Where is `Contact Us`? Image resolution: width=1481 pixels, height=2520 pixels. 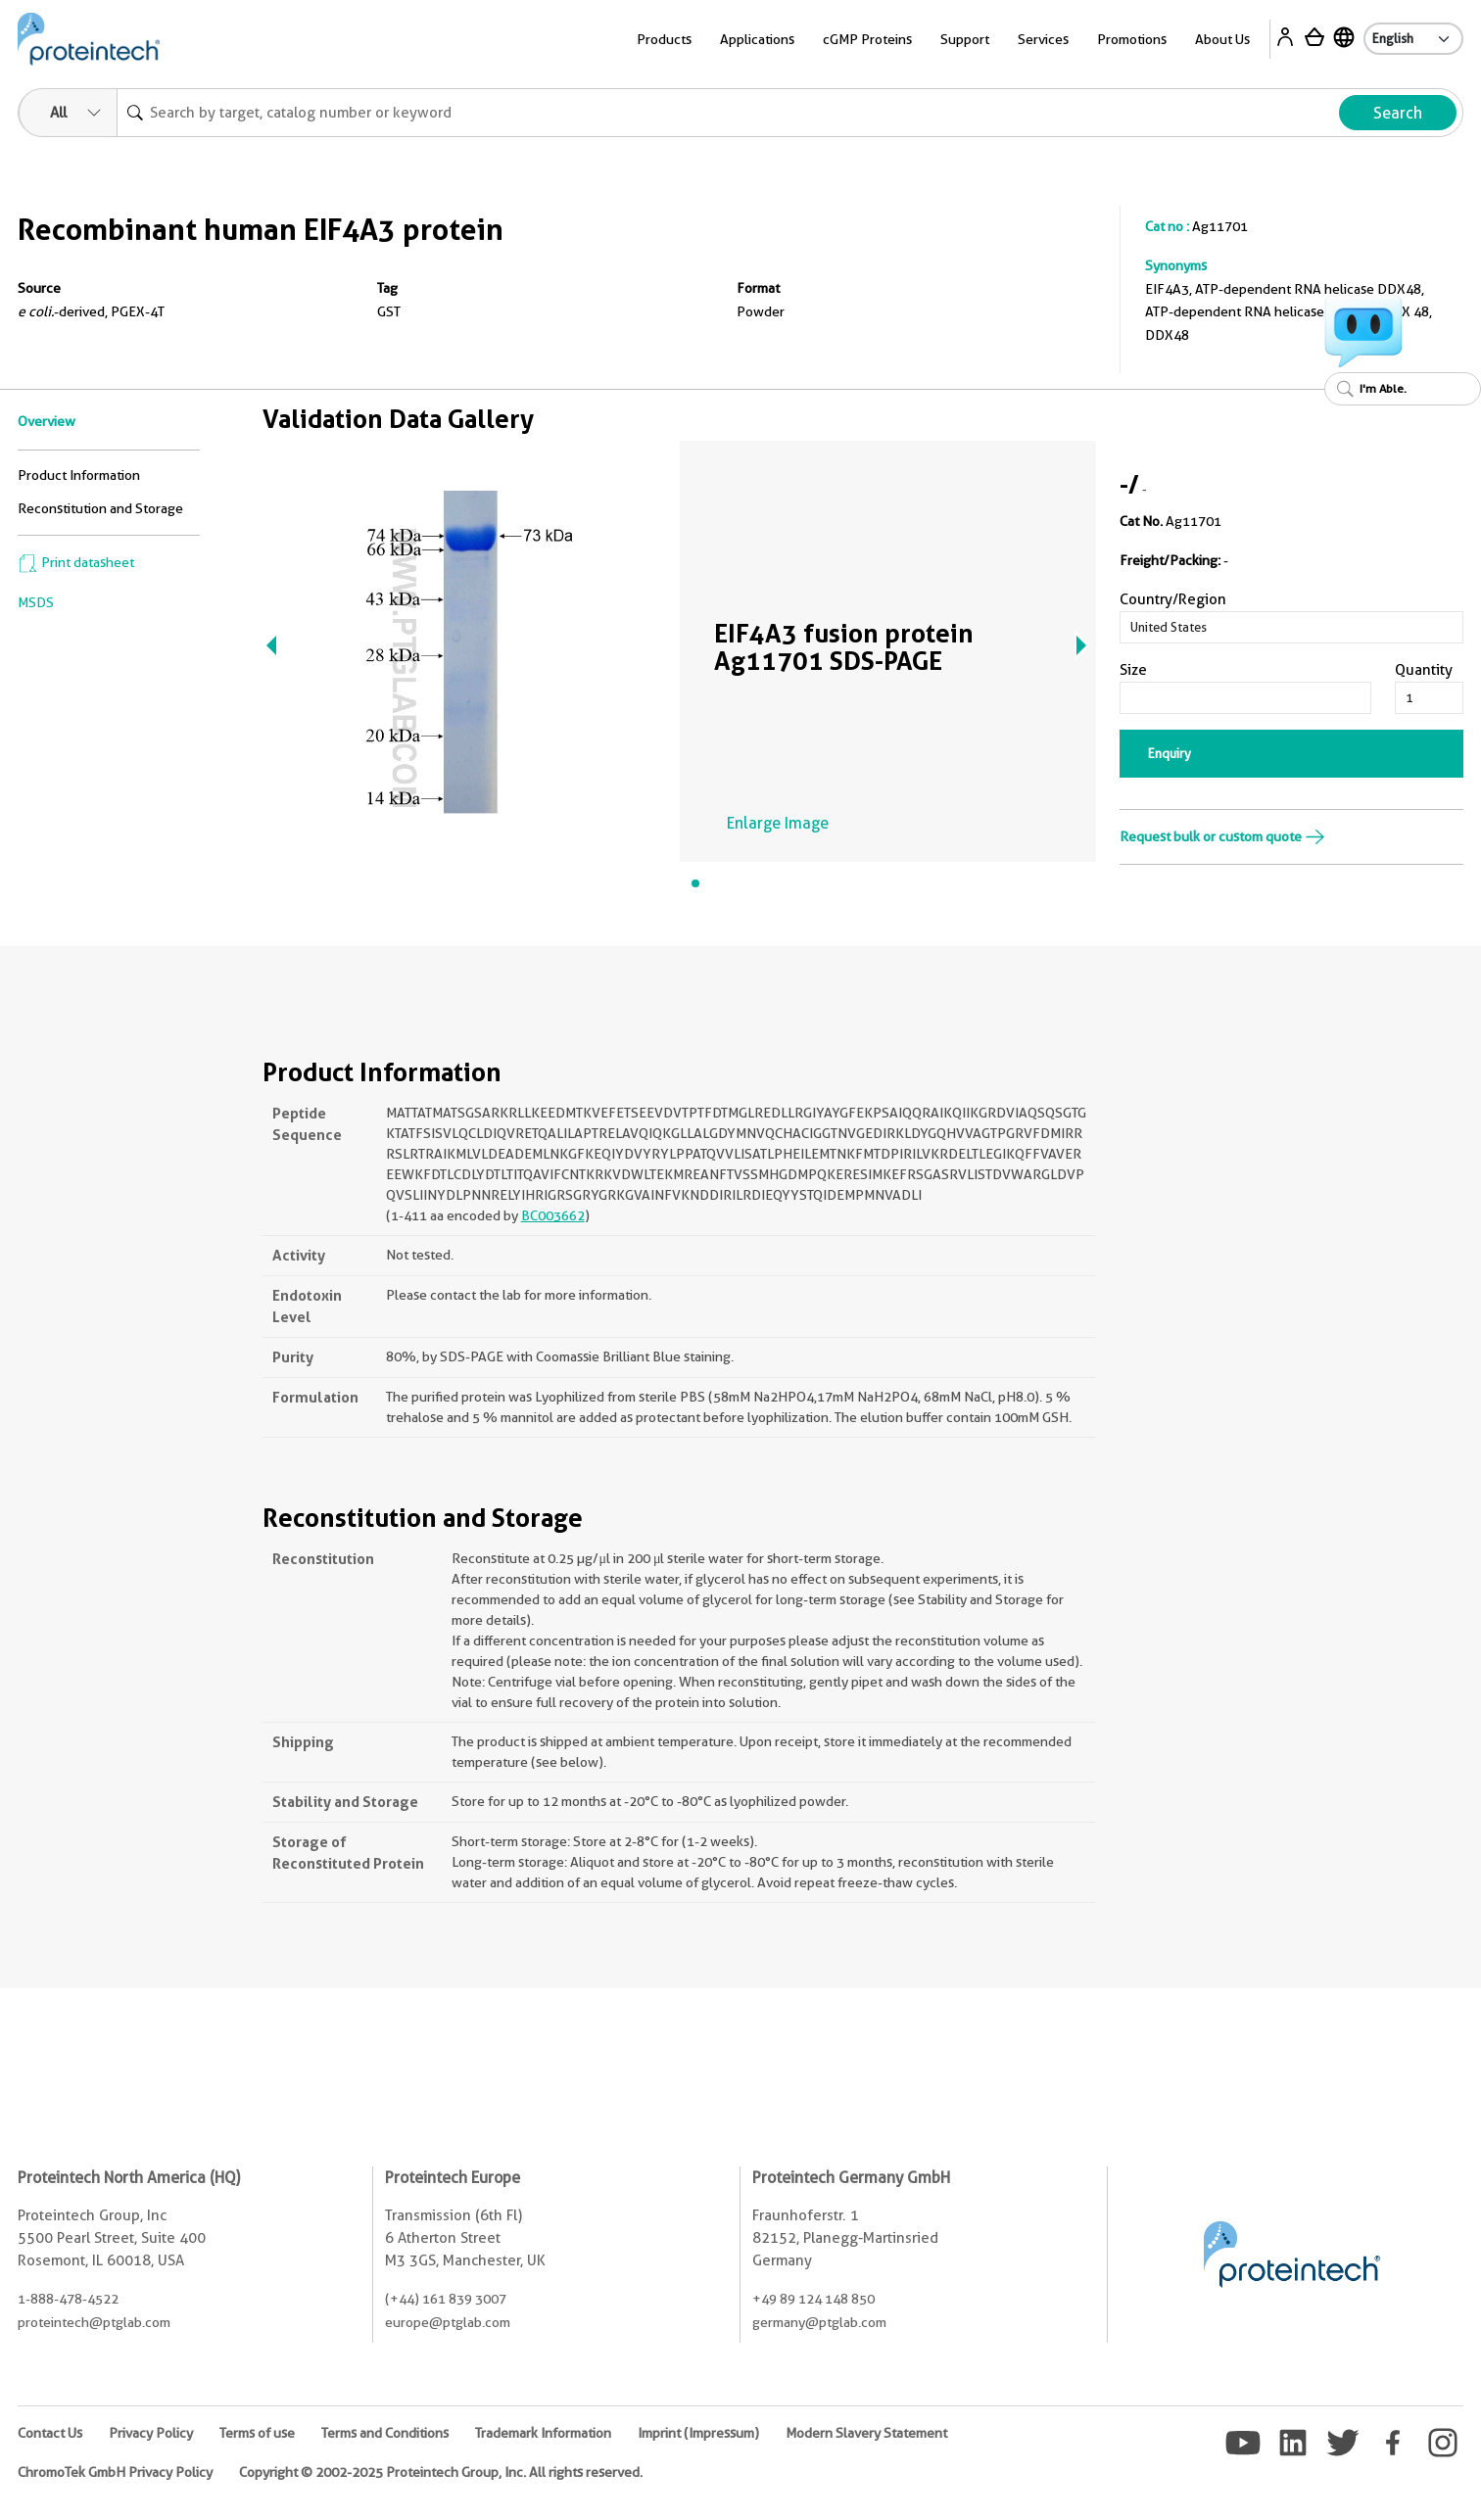 Contact Us is located at coordinates (50, 2433).